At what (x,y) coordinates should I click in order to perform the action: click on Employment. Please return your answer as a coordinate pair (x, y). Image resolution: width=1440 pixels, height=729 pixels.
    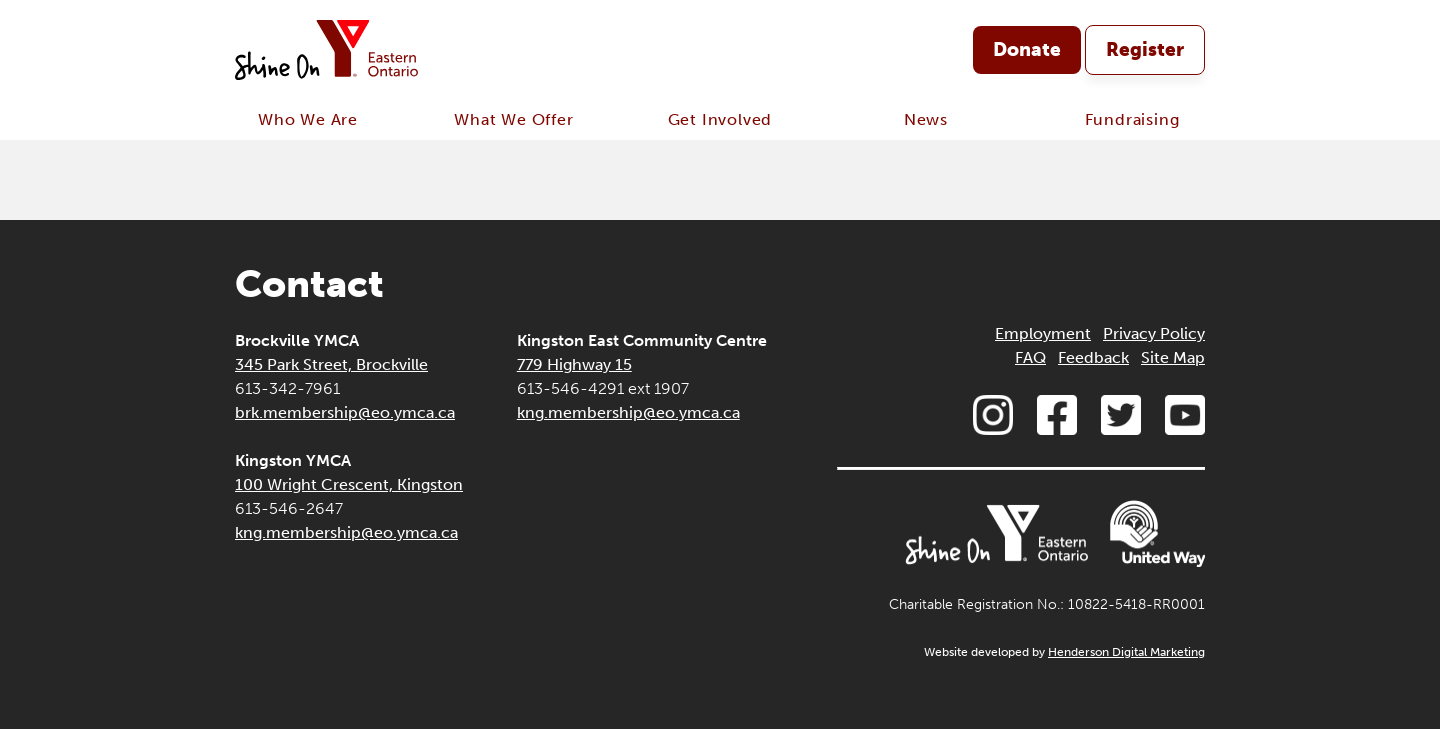
    Looking at the image, I should click on (1043, 333).